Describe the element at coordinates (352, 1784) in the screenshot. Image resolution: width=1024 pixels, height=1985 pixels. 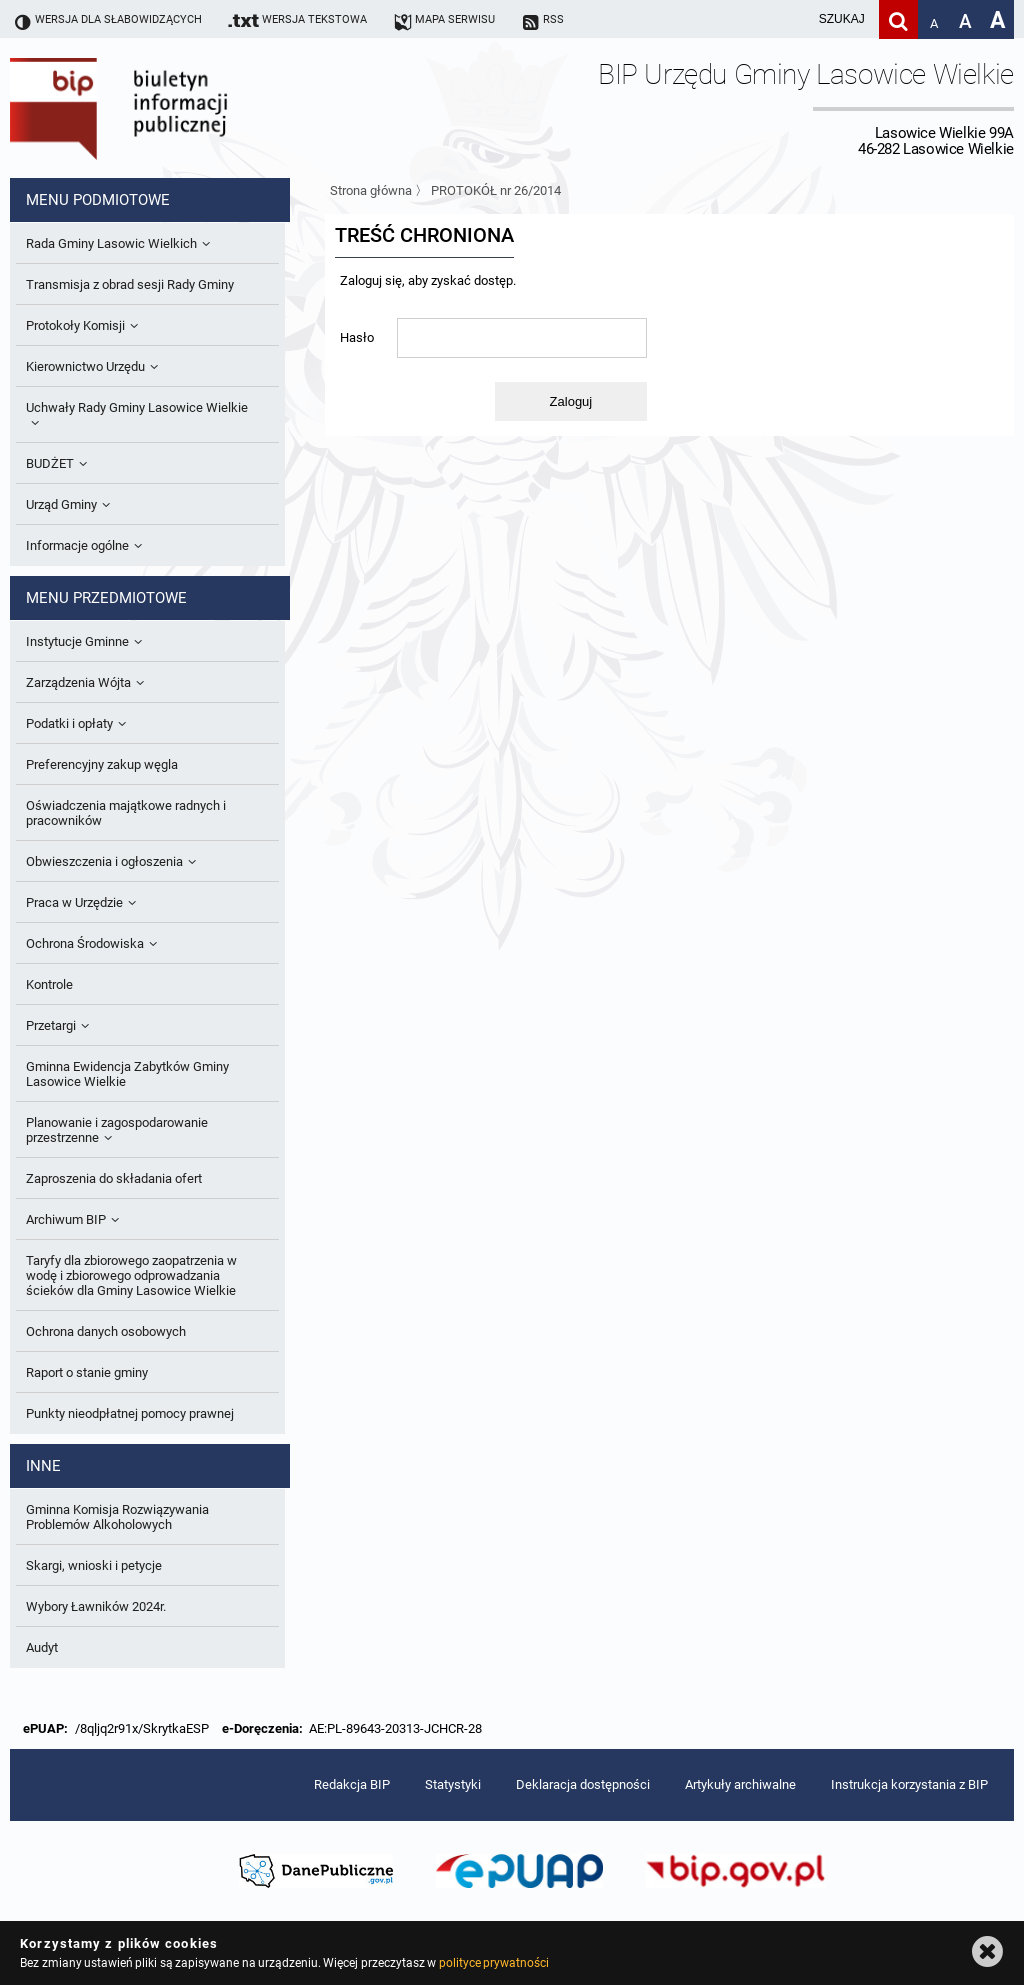
I see `Redakcja BIP` at that location.